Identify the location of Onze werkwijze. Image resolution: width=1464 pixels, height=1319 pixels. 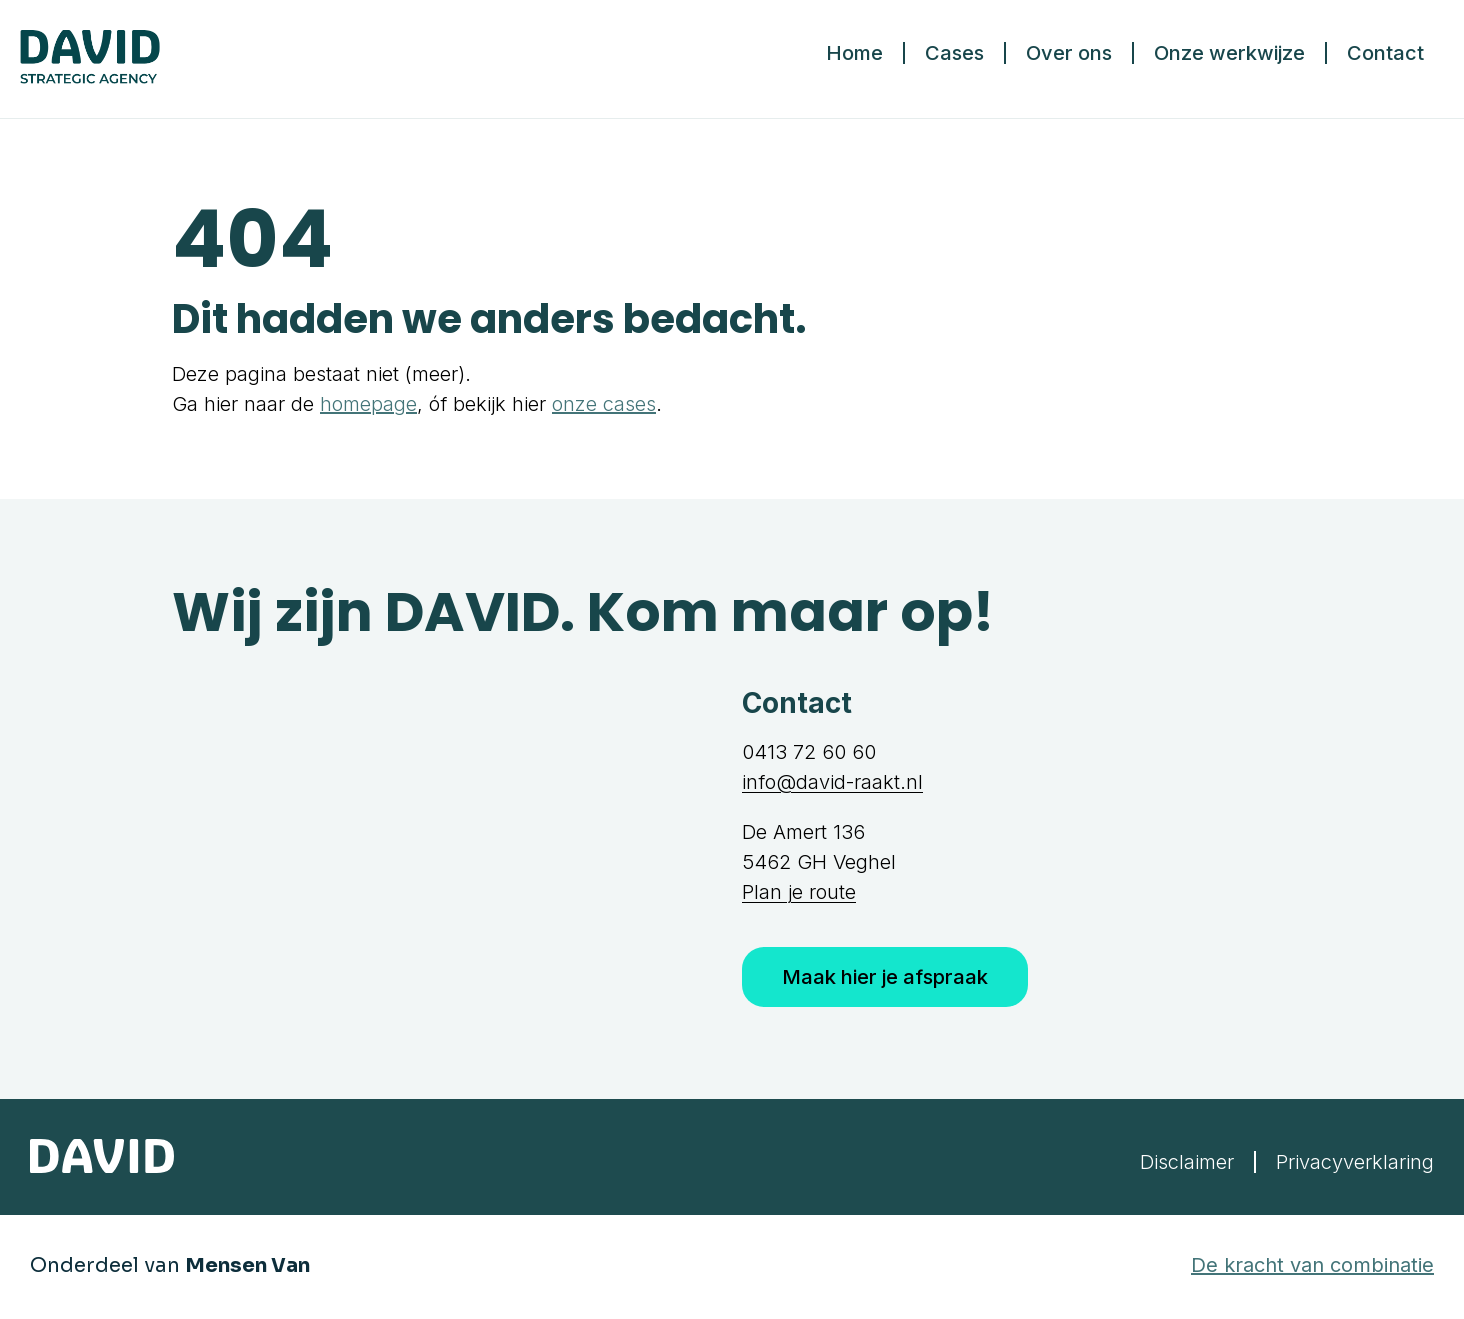
(1229, 53).